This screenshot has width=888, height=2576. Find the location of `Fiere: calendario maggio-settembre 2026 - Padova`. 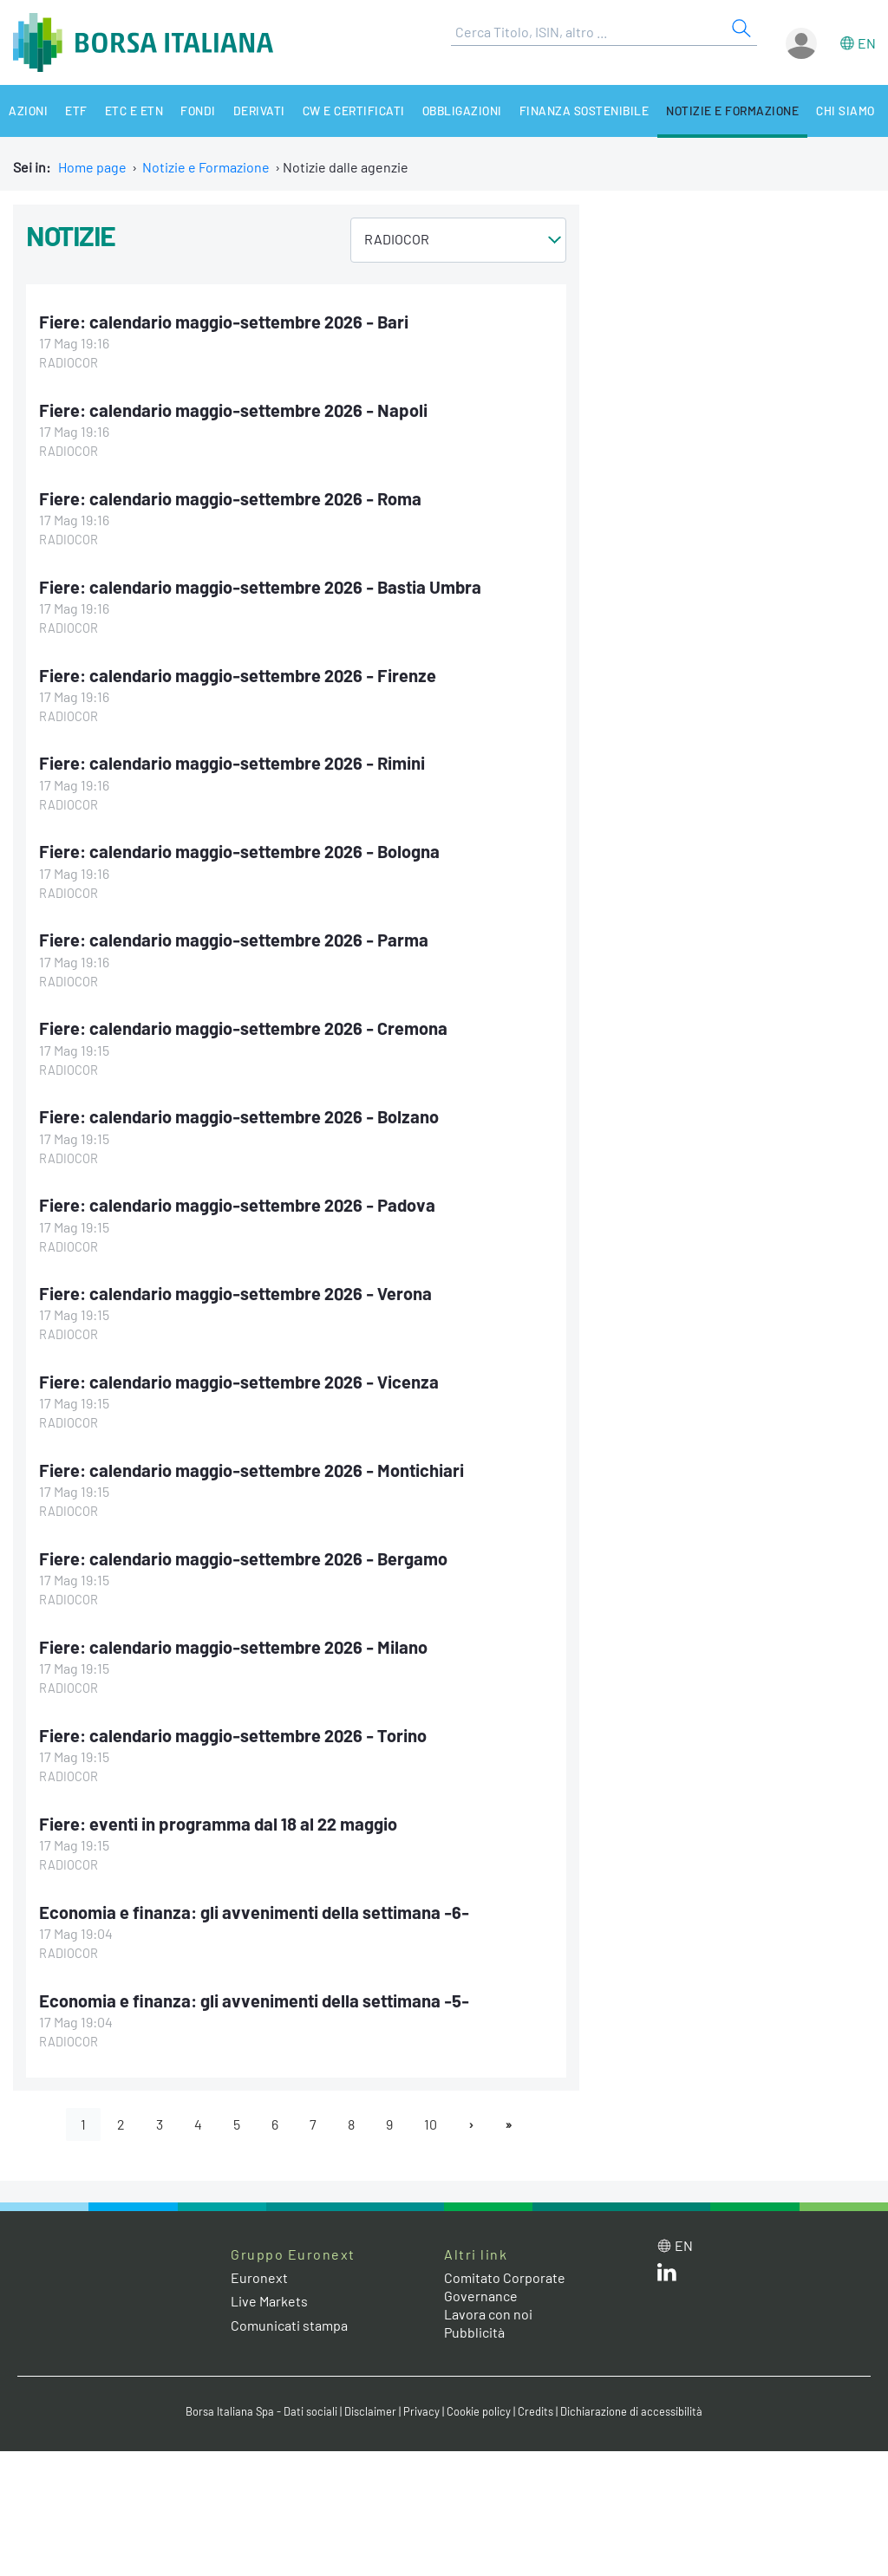

Fiere: calendario maggio-settembre 2026 - Padova is located at coordinates (237, 1204).